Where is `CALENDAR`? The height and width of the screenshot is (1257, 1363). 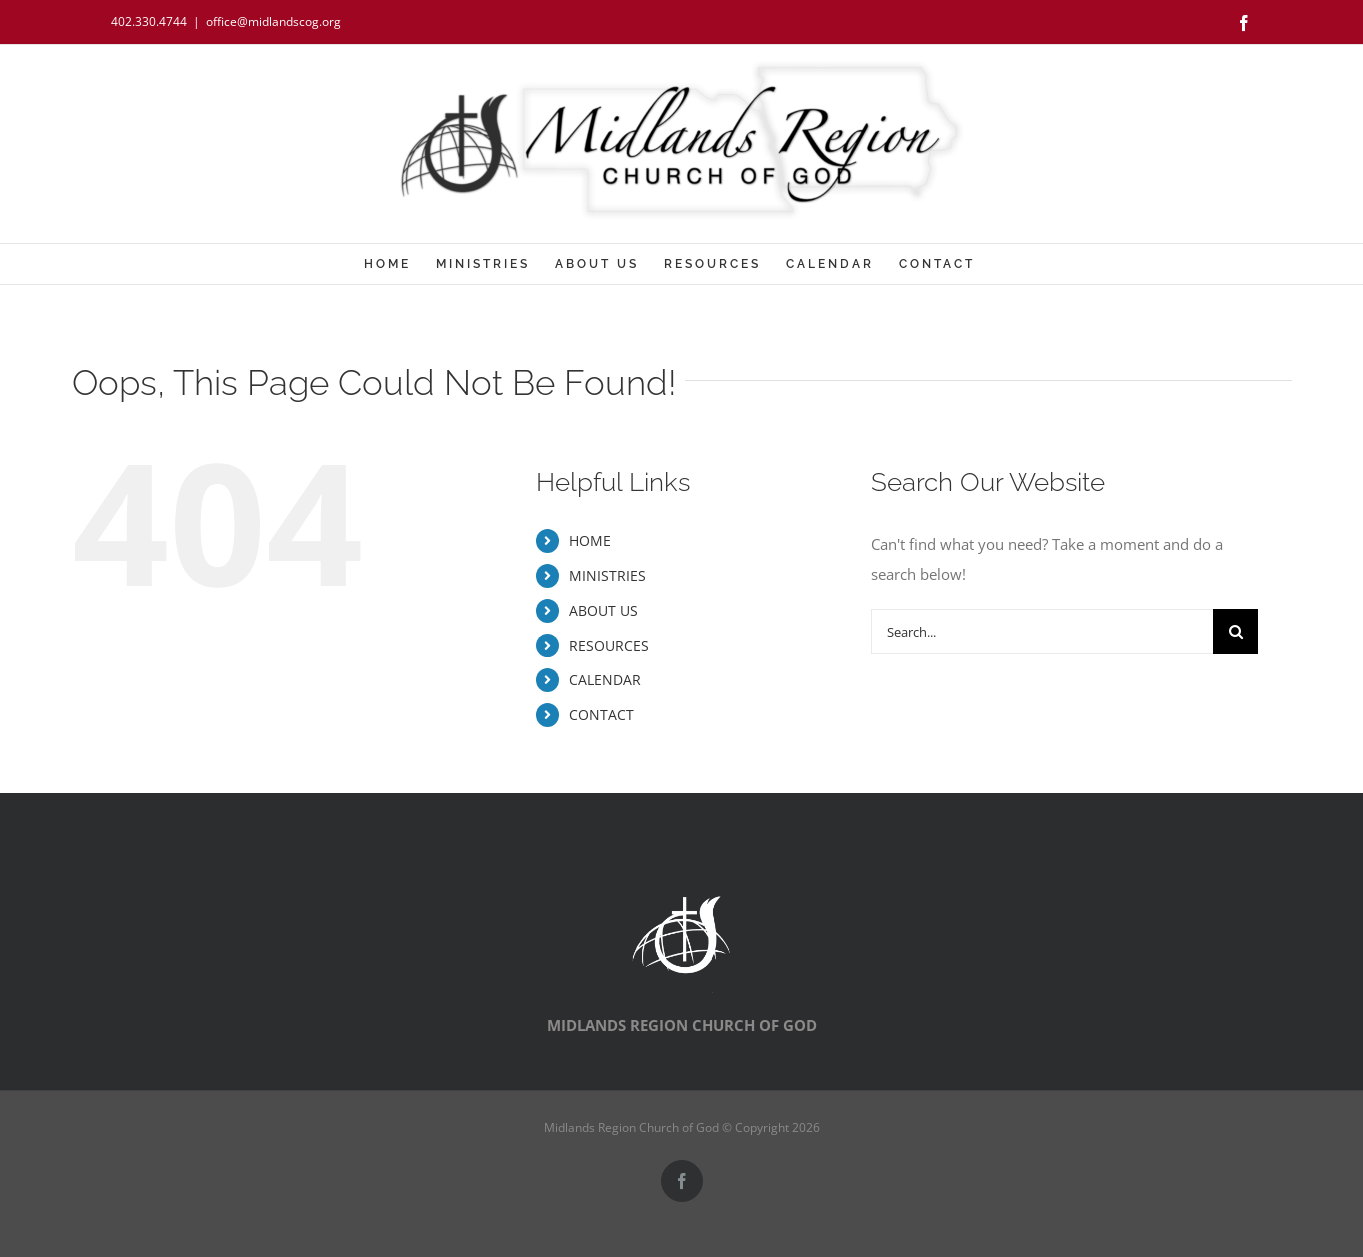 CALENDAR is located at coordinates (605, 679).